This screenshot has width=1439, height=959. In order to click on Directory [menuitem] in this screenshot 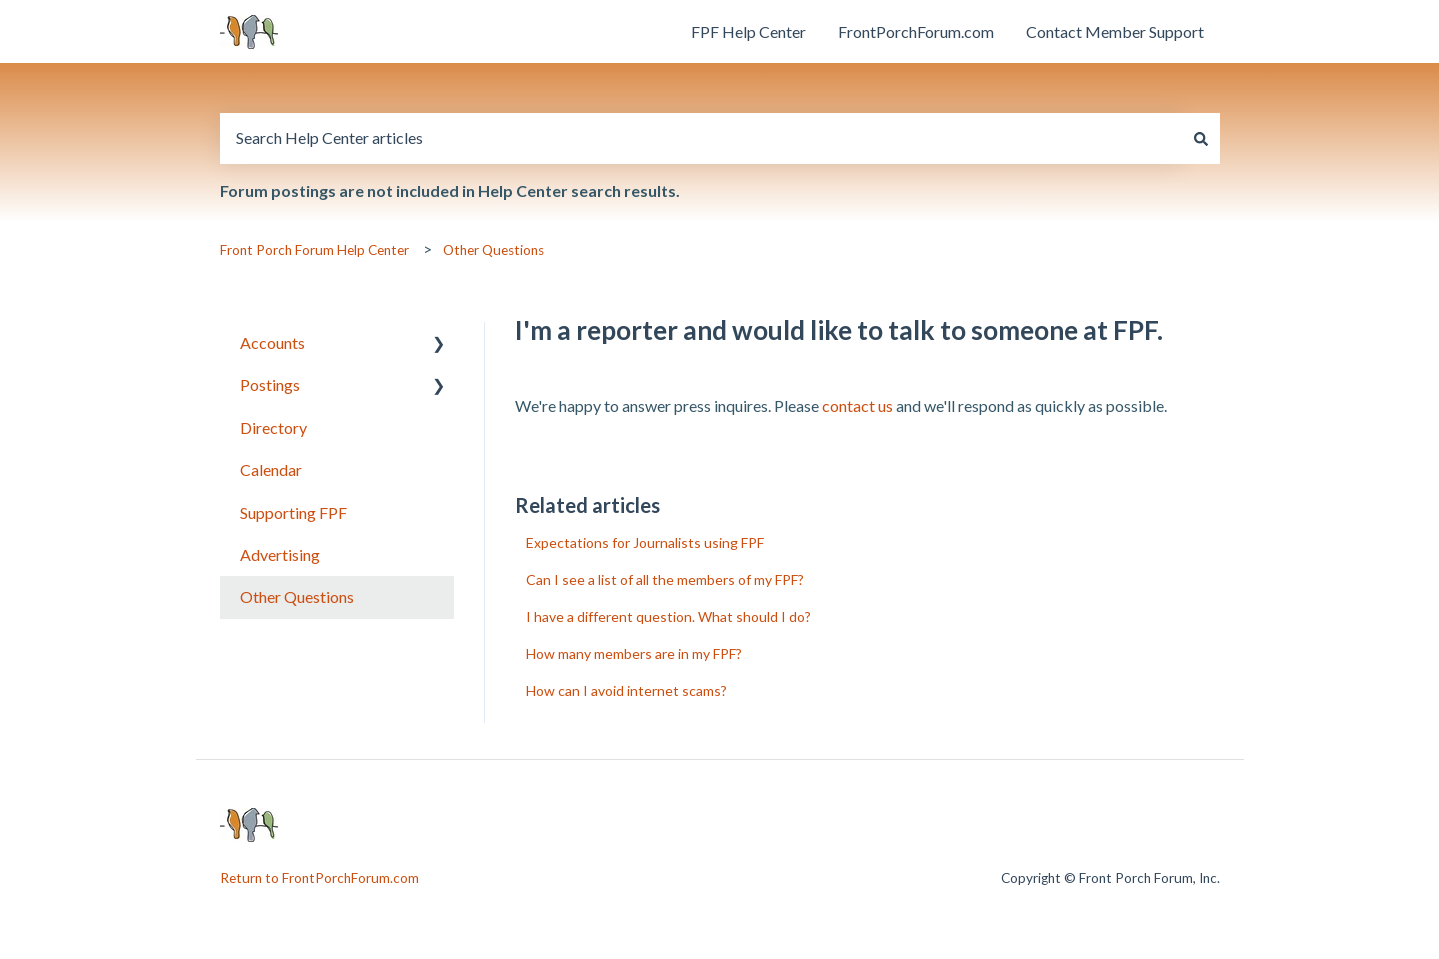, I will do `click(273, 427)`.